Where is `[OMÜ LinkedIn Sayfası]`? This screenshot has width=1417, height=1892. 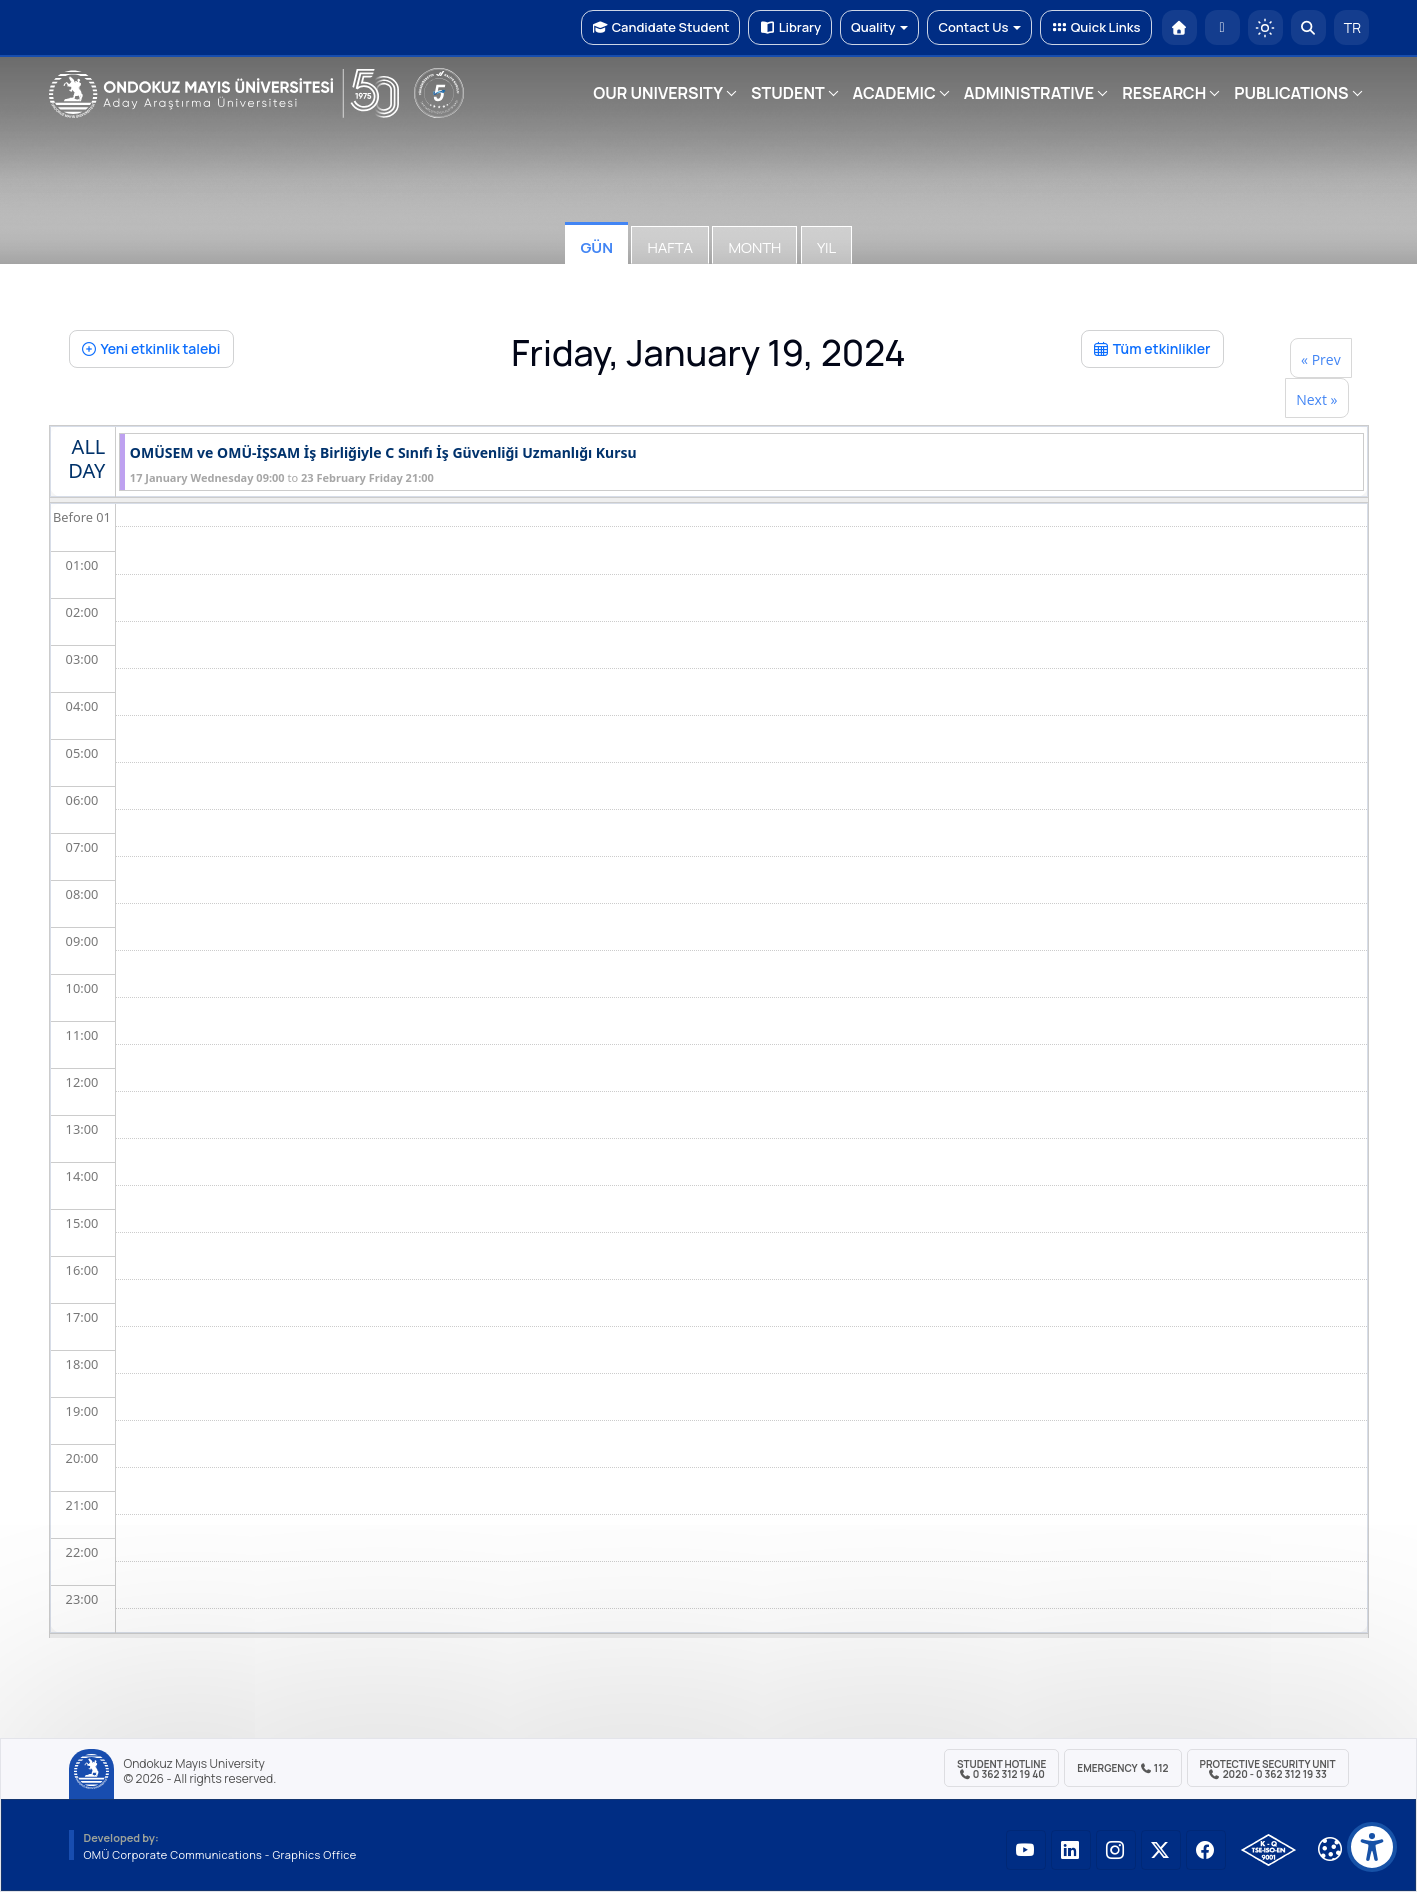
[OMÜ LinkedIn Sayfası] is located at coordinates (1071, 1850).